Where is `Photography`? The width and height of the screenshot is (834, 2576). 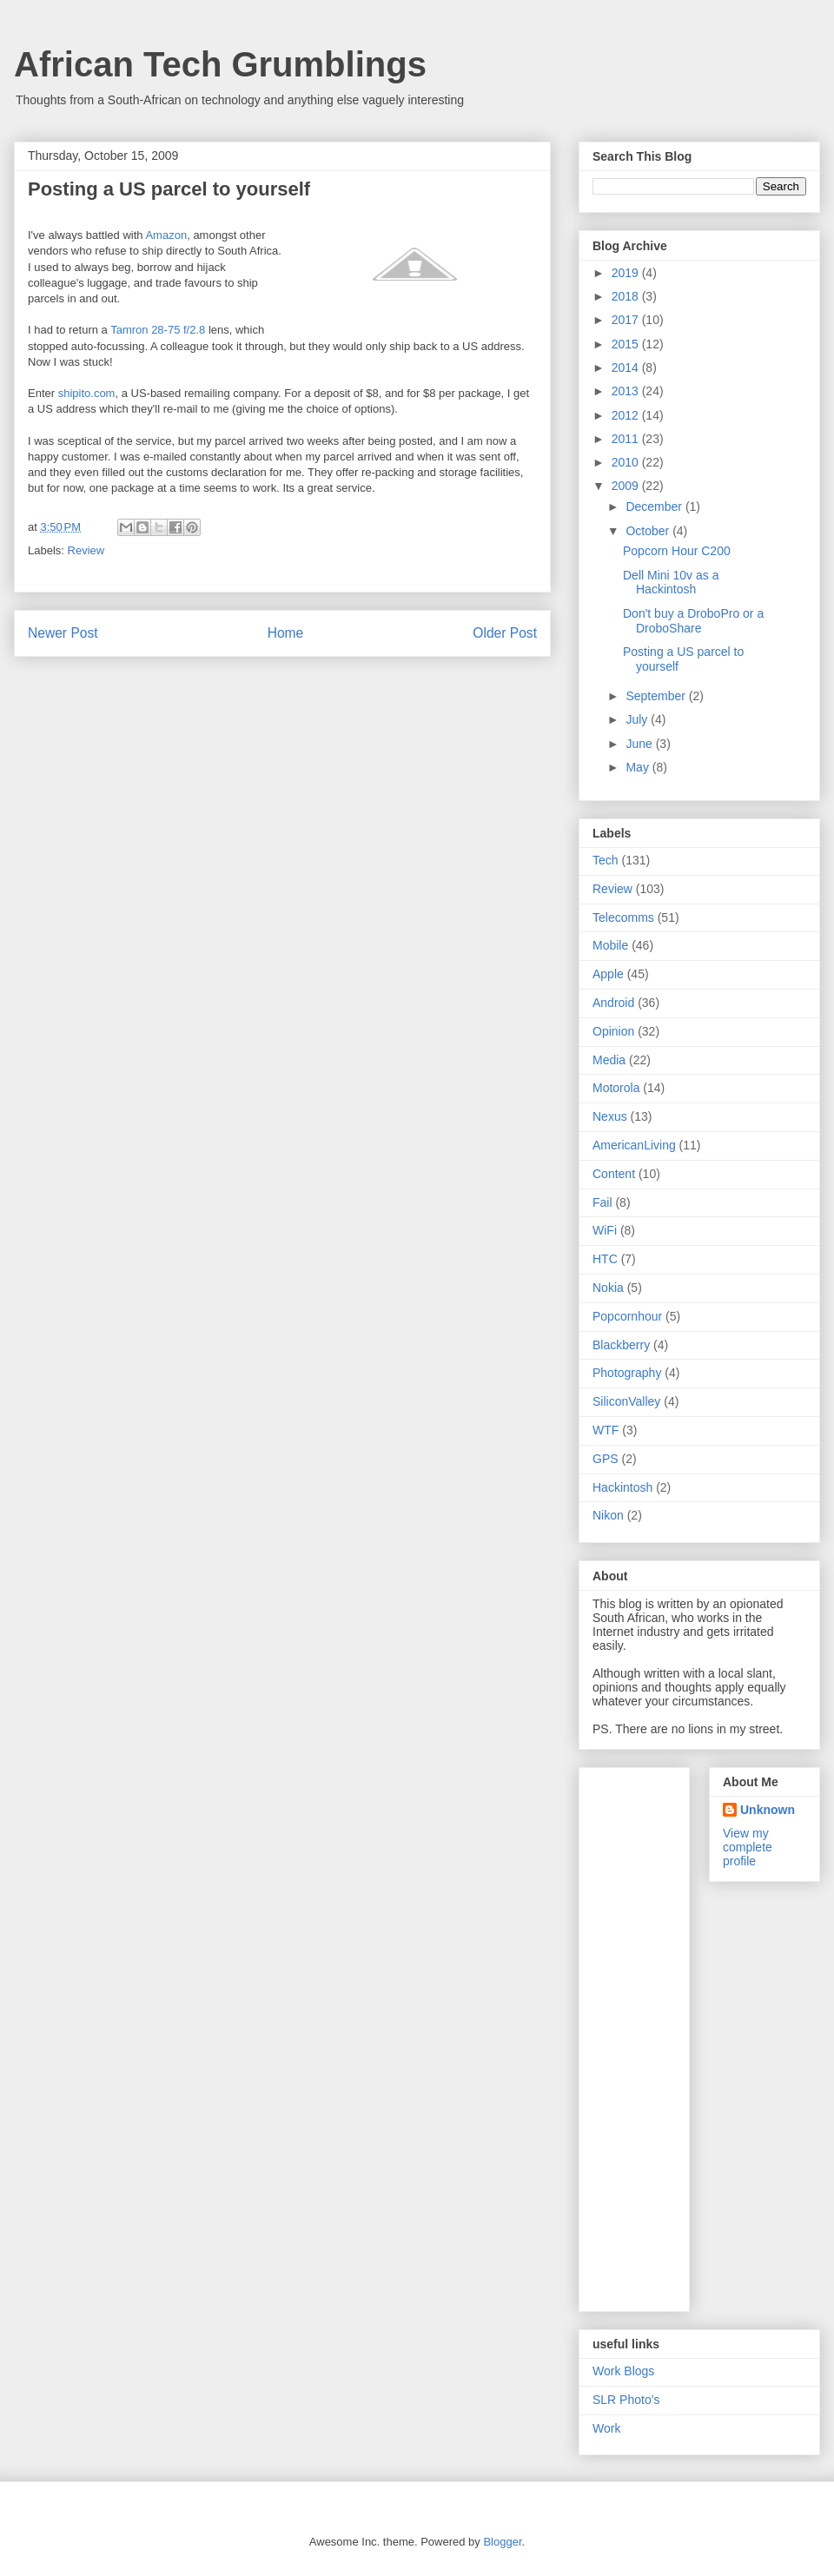
Photography is located at coordinates (626, 1373).